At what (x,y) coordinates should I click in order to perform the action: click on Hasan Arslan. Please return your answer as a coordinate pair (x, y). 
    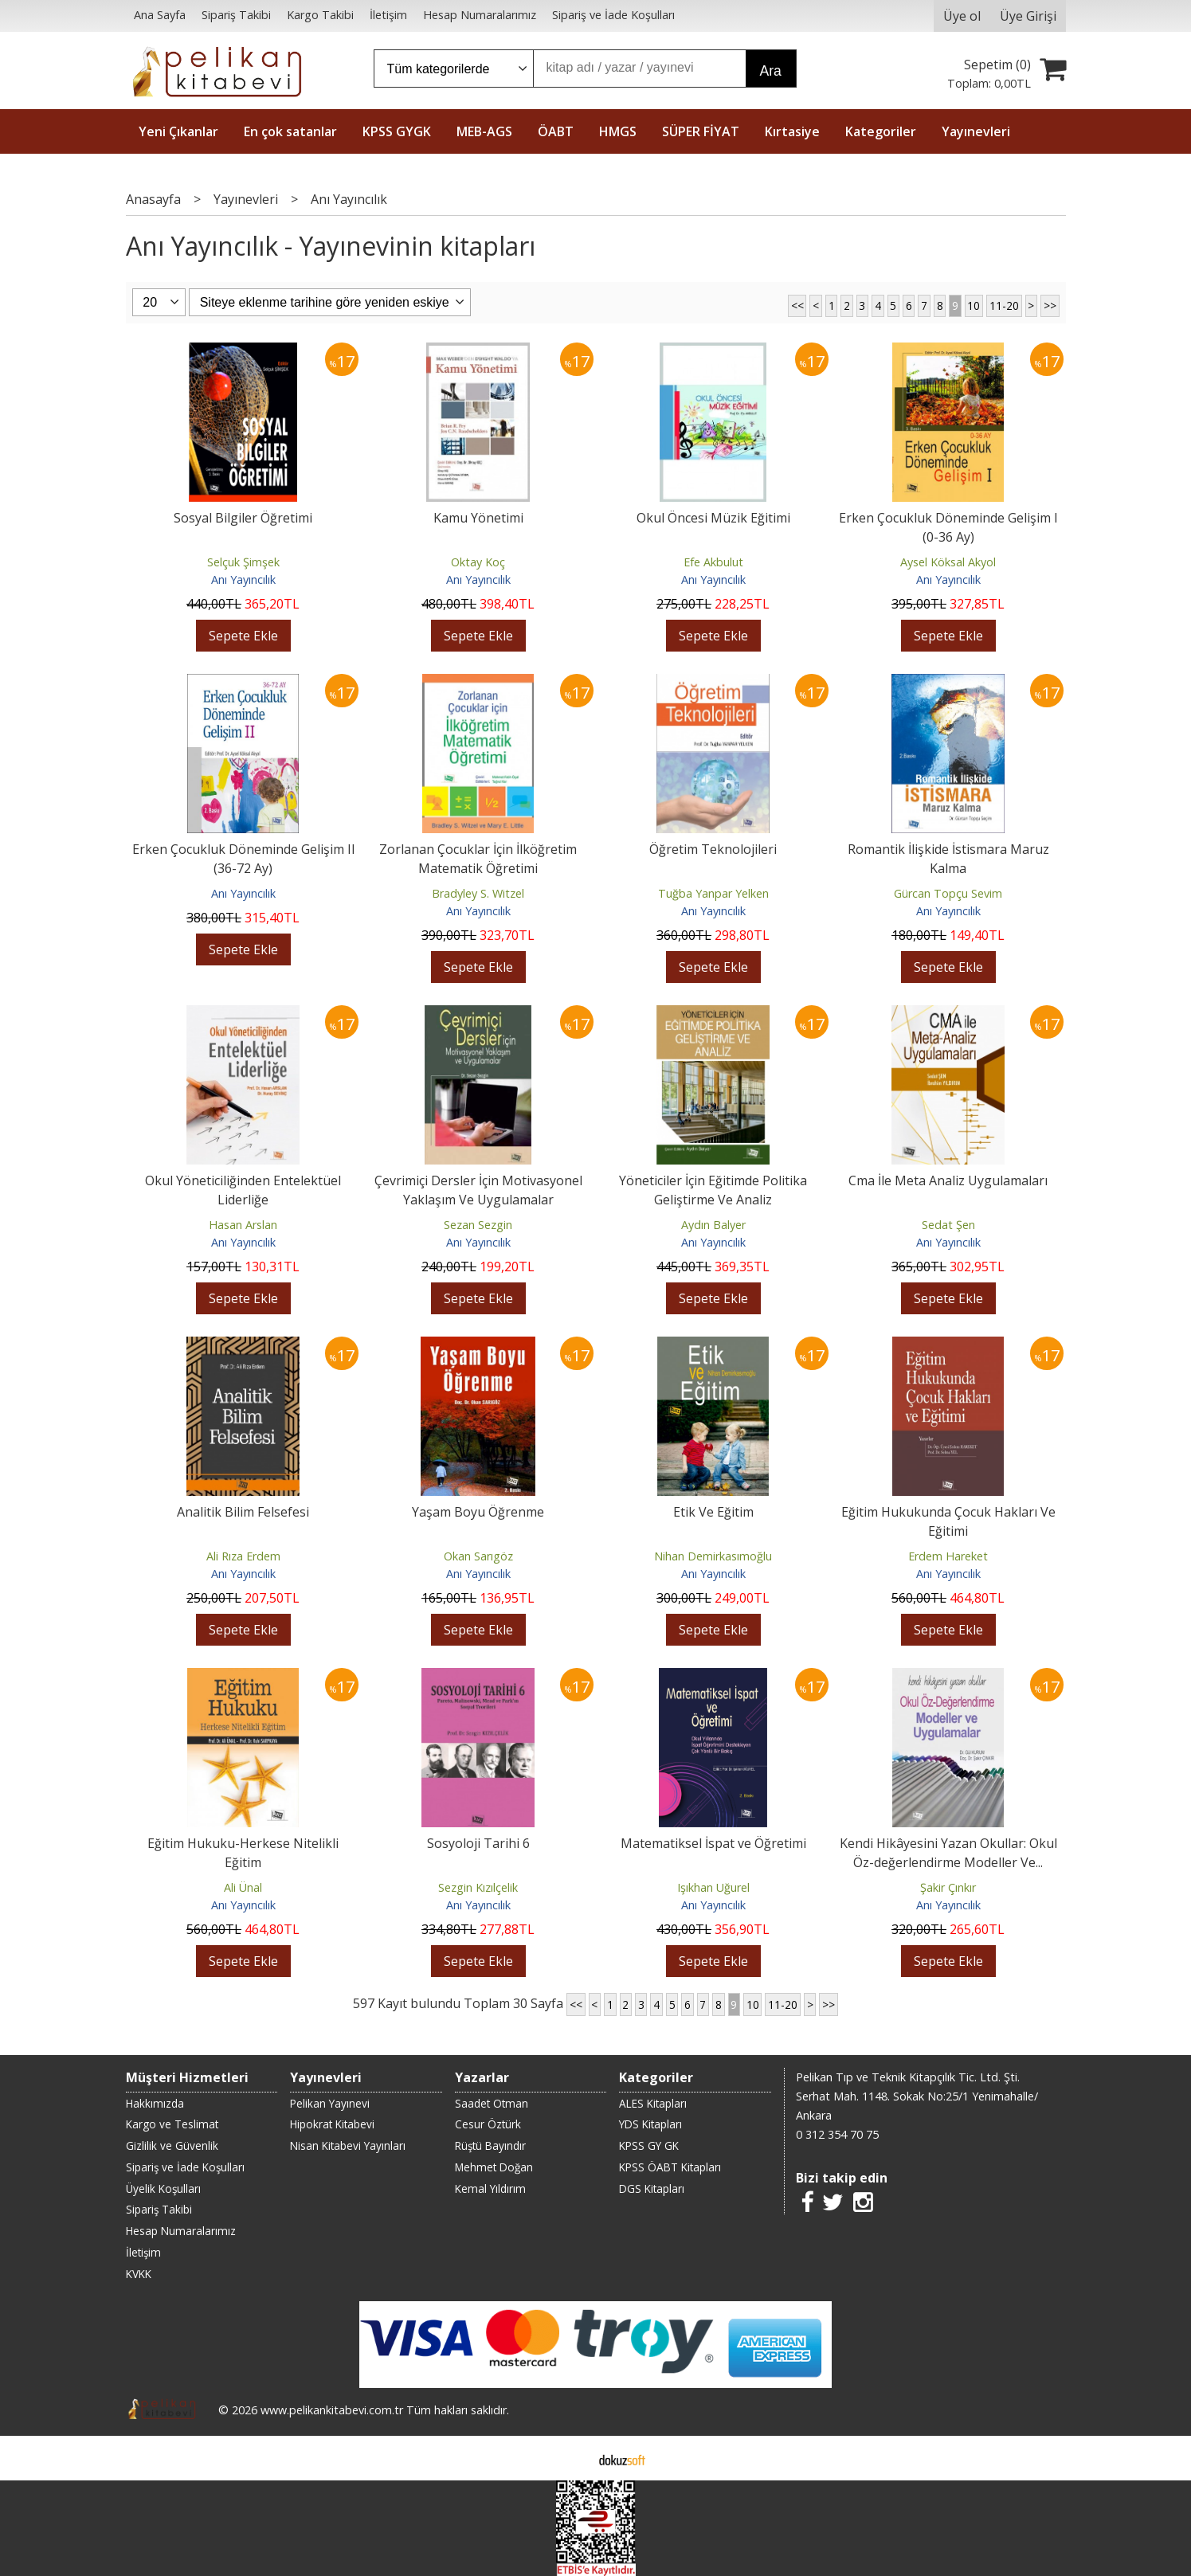
    Looking at the image, I should click on (243, 1224).